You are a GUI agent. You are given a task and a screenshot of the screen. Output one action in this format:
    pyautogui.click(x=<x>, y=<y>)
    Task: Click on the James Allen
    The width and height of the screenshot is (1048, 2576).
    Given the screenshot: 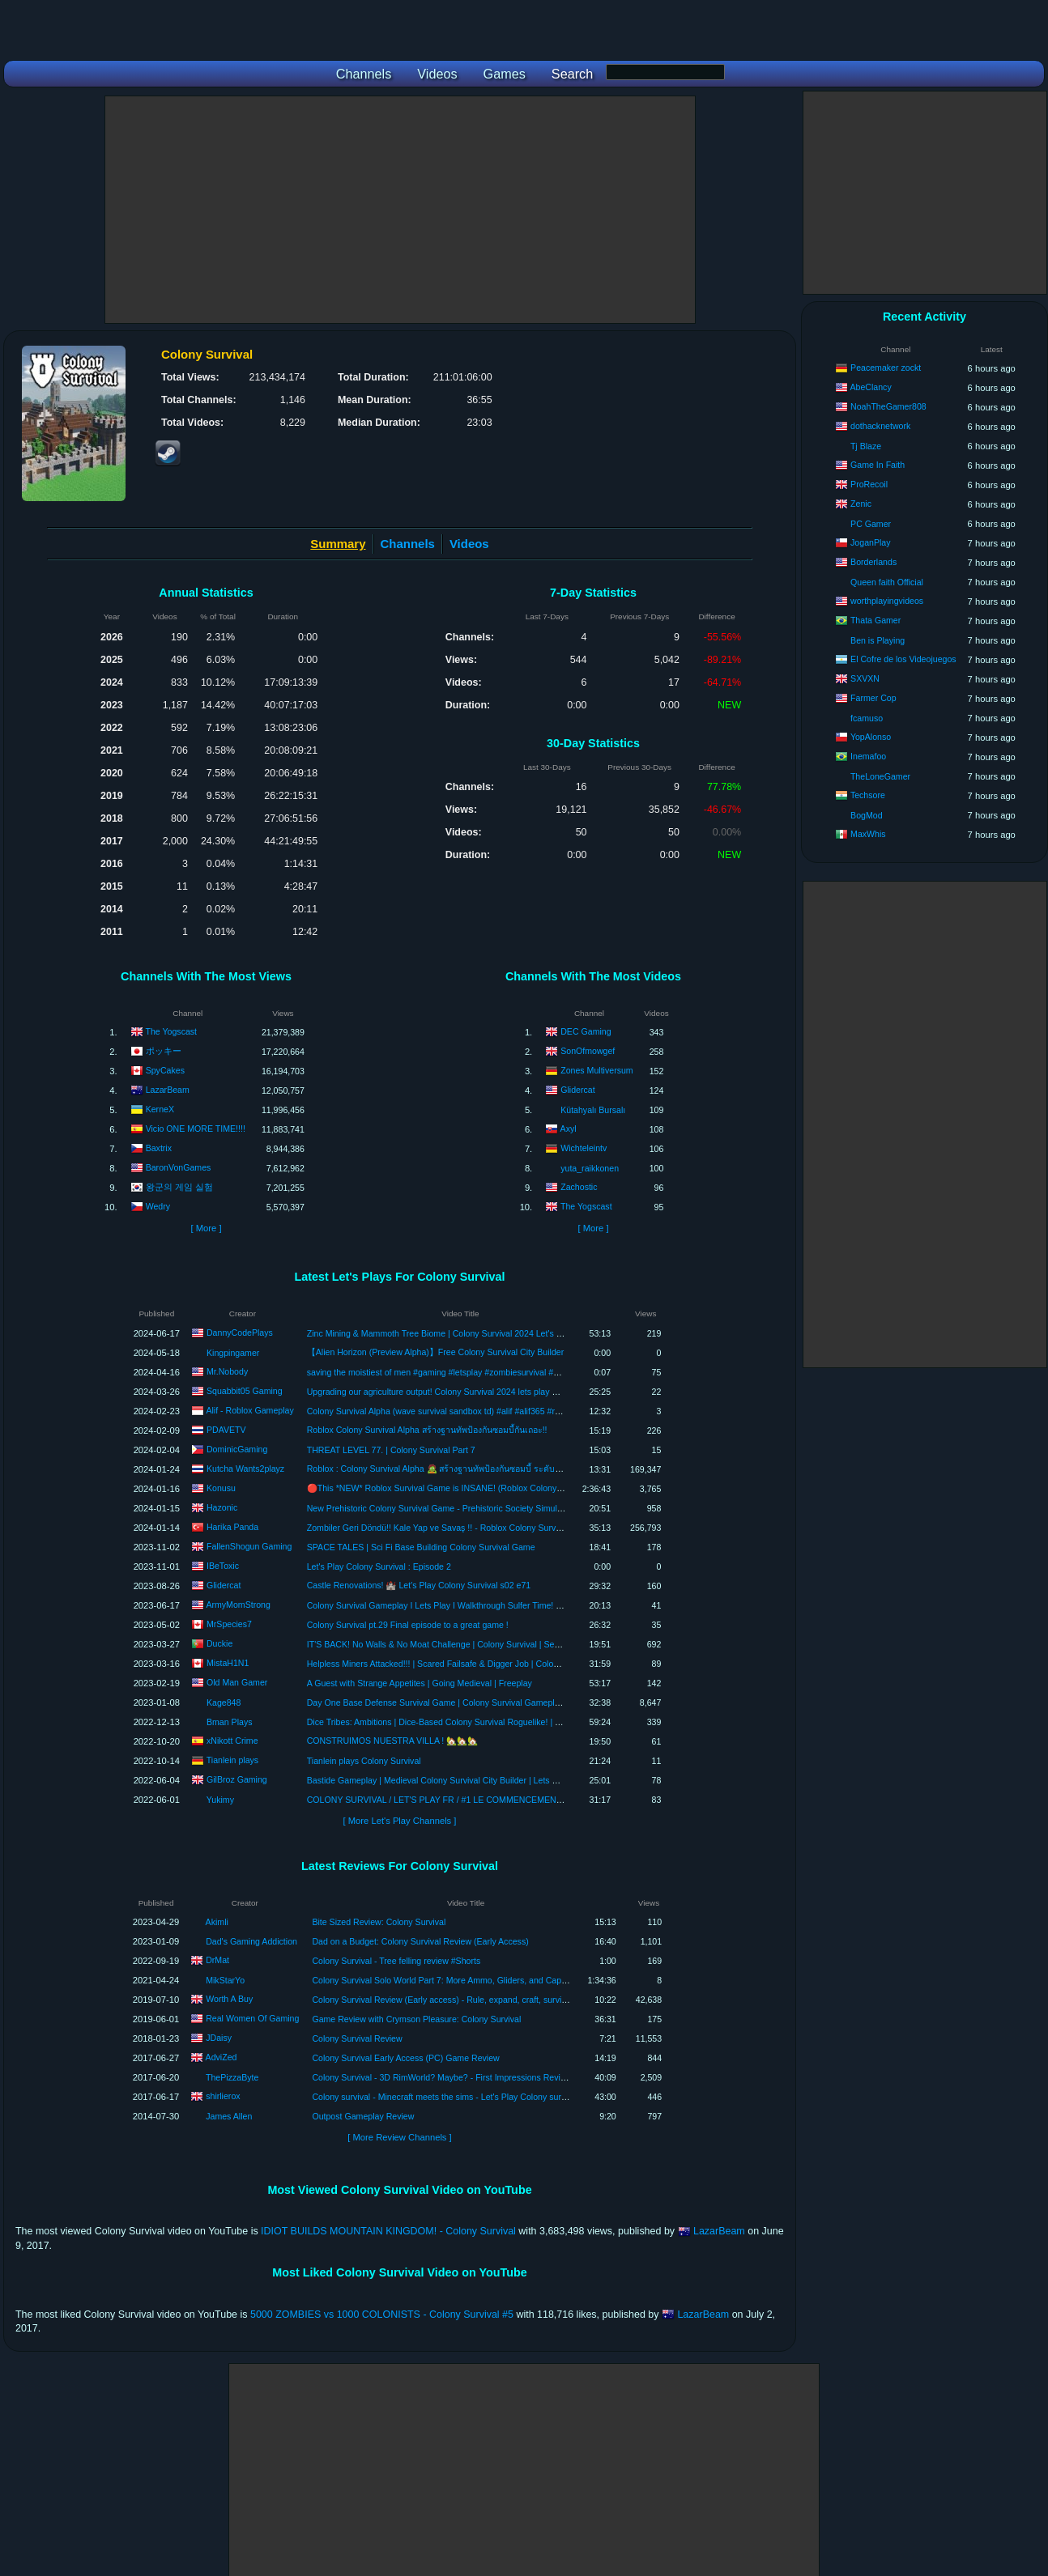 What is the action you would take?
    pyautogui.click(x=229, y=2116)
    